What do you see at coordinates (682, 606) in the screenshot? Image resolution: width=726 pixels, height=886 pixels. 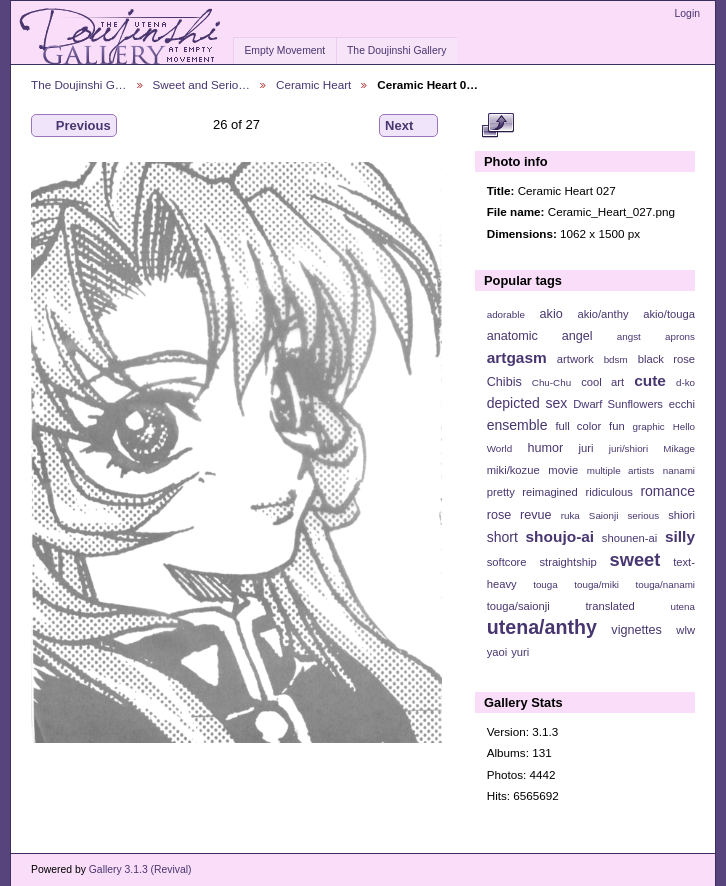 I see `utena` at bounding box center [682, 606].